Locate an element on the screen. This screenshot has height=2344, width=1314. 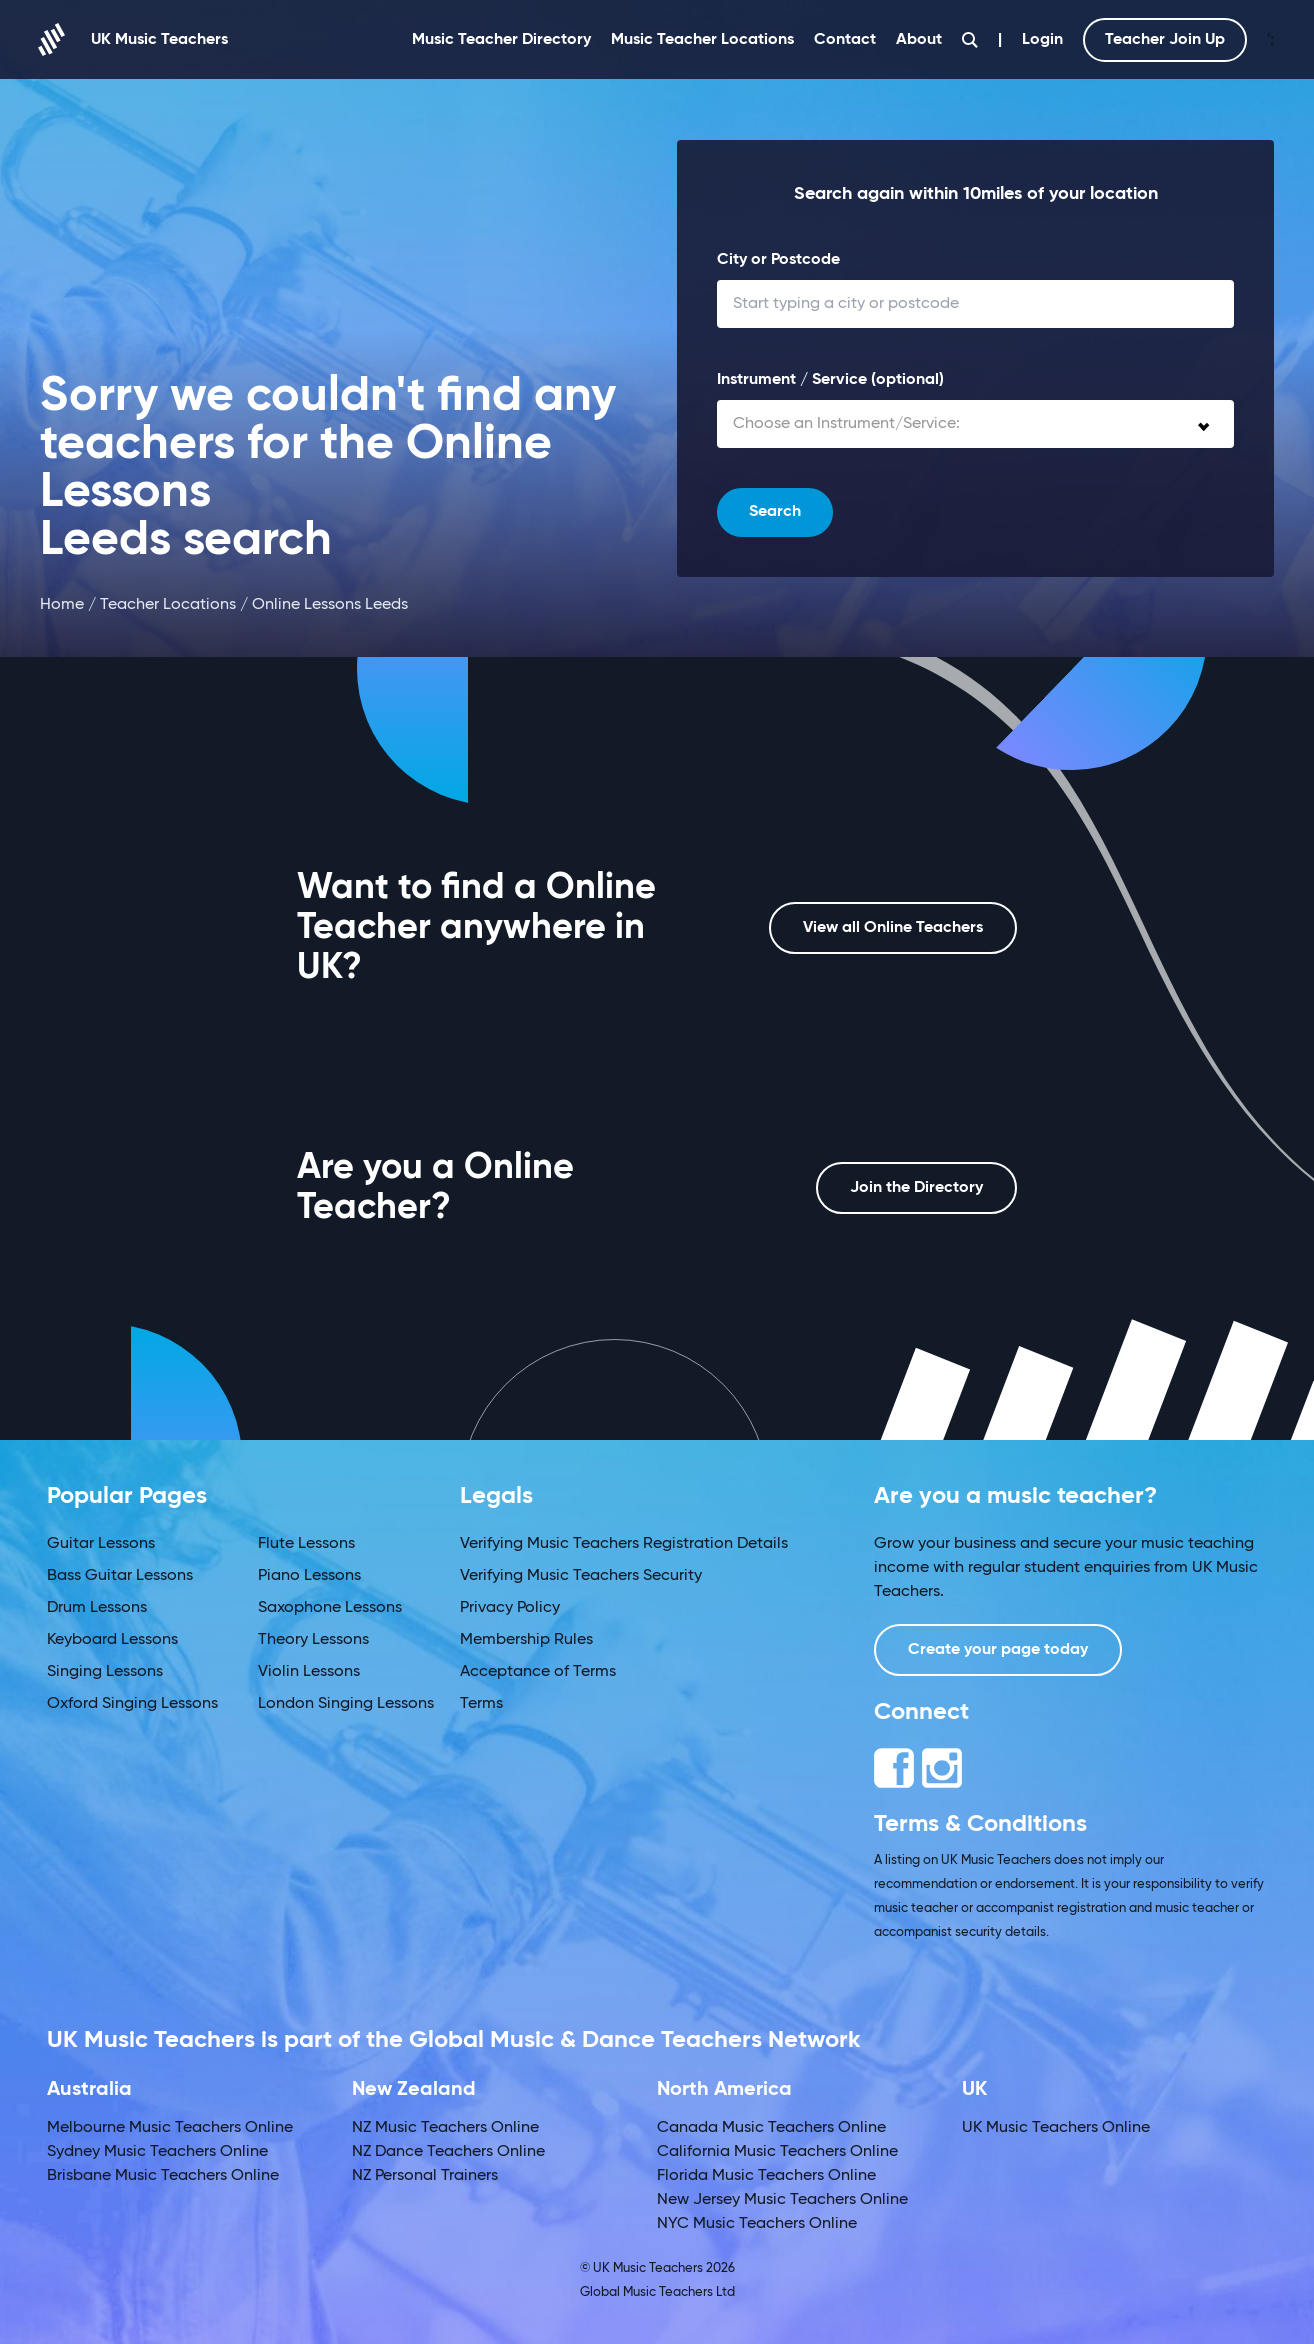
Teacher Join Up is located at coordinates (1165, 40).